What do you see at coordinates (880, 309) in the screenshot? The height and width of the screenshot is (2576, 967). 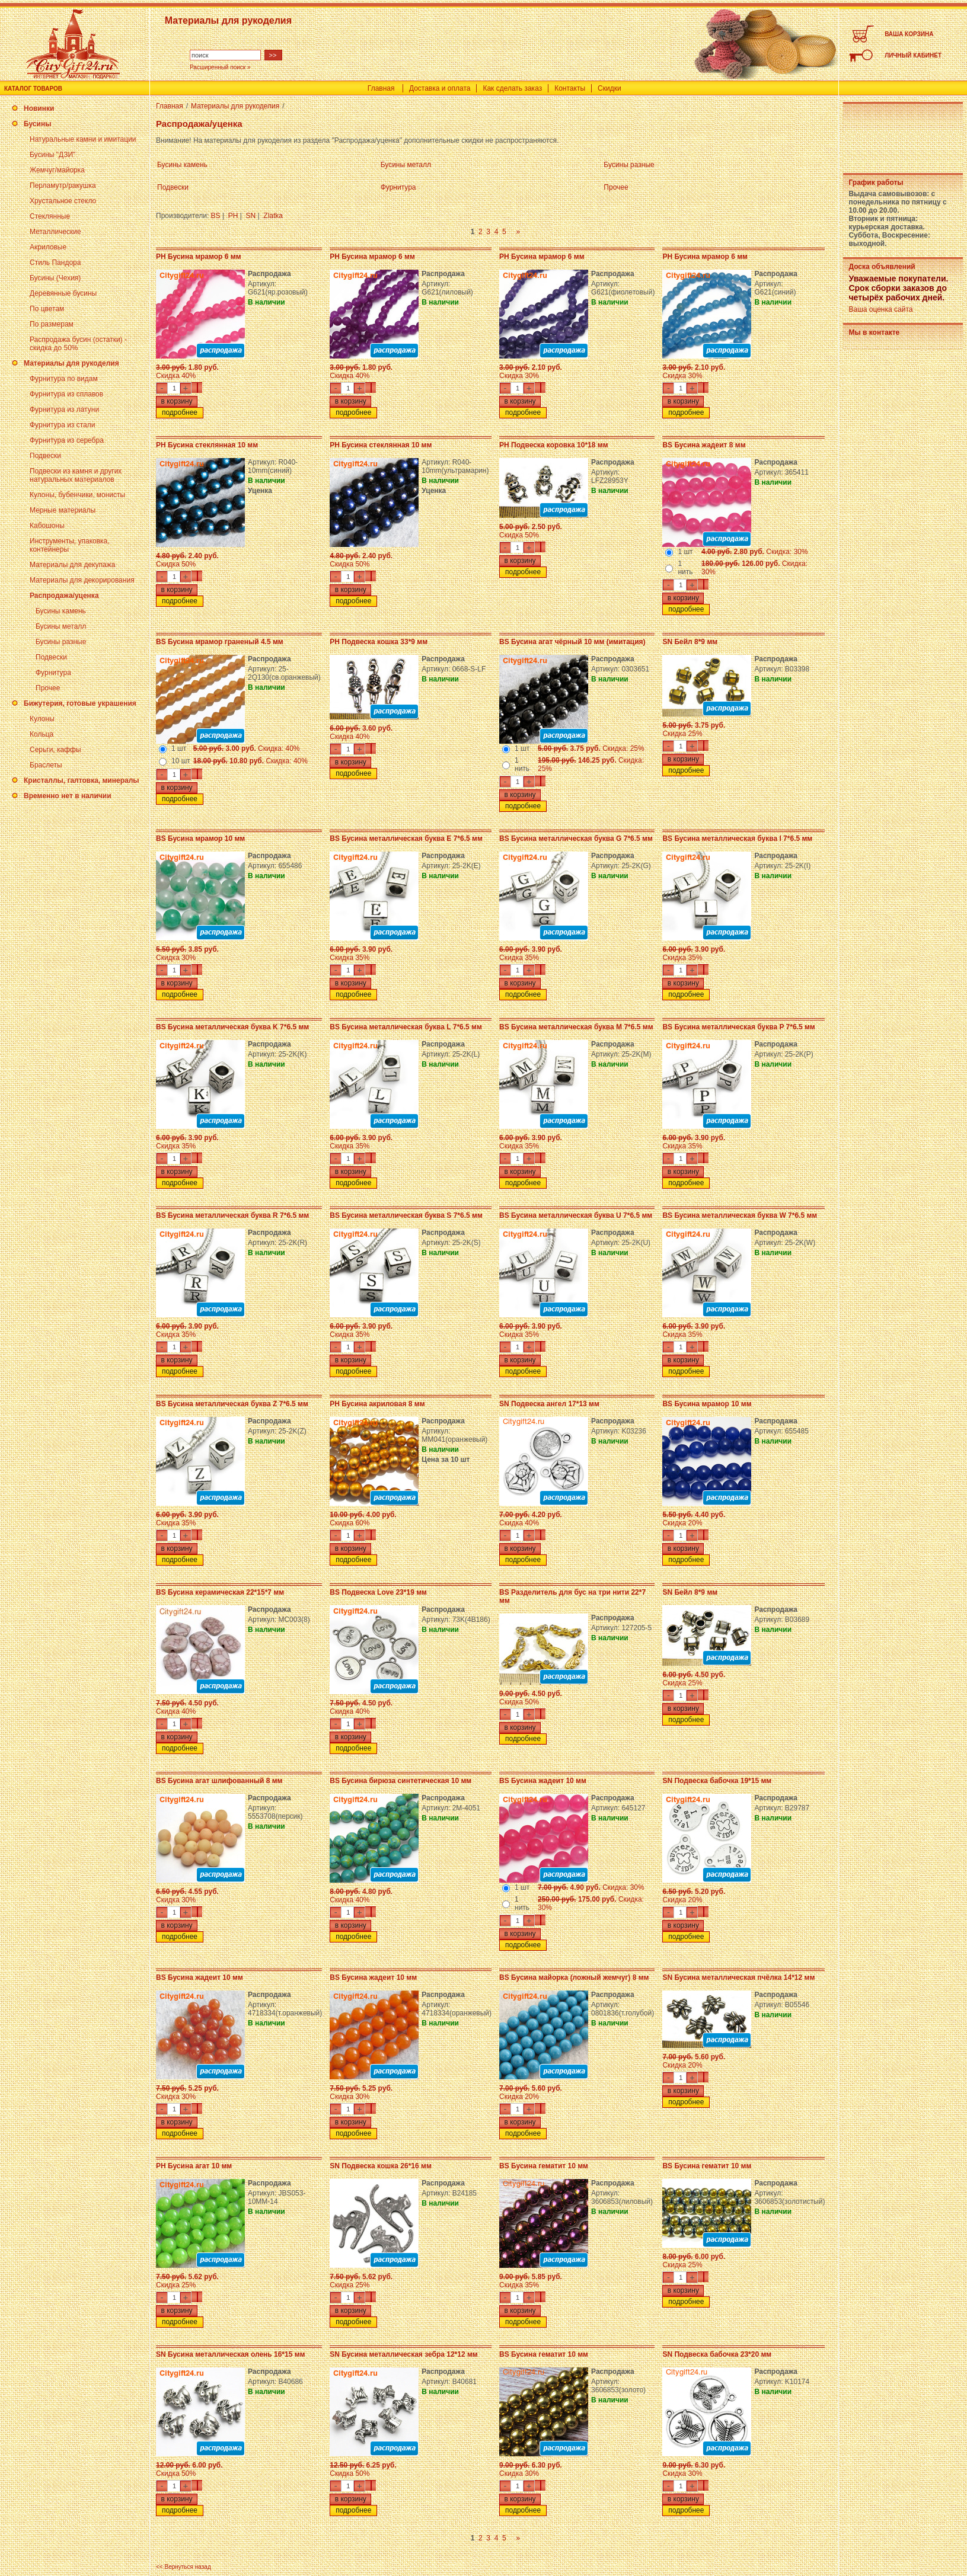 I see `Ваша оценка сайта` at bounding box center [880, 309].